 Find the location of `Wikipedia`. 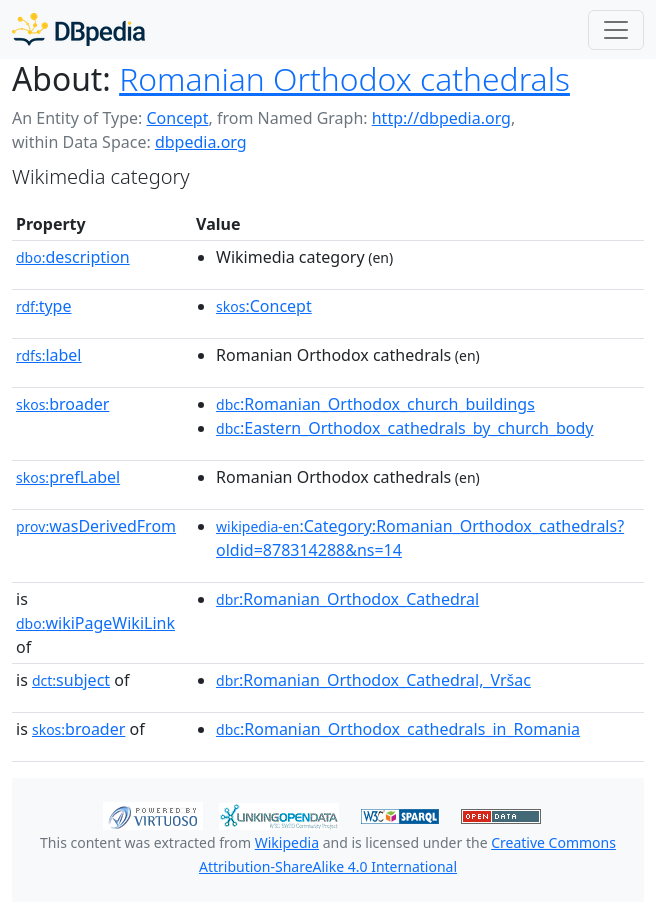

Wikipedia is located at coordinates (287, 842).